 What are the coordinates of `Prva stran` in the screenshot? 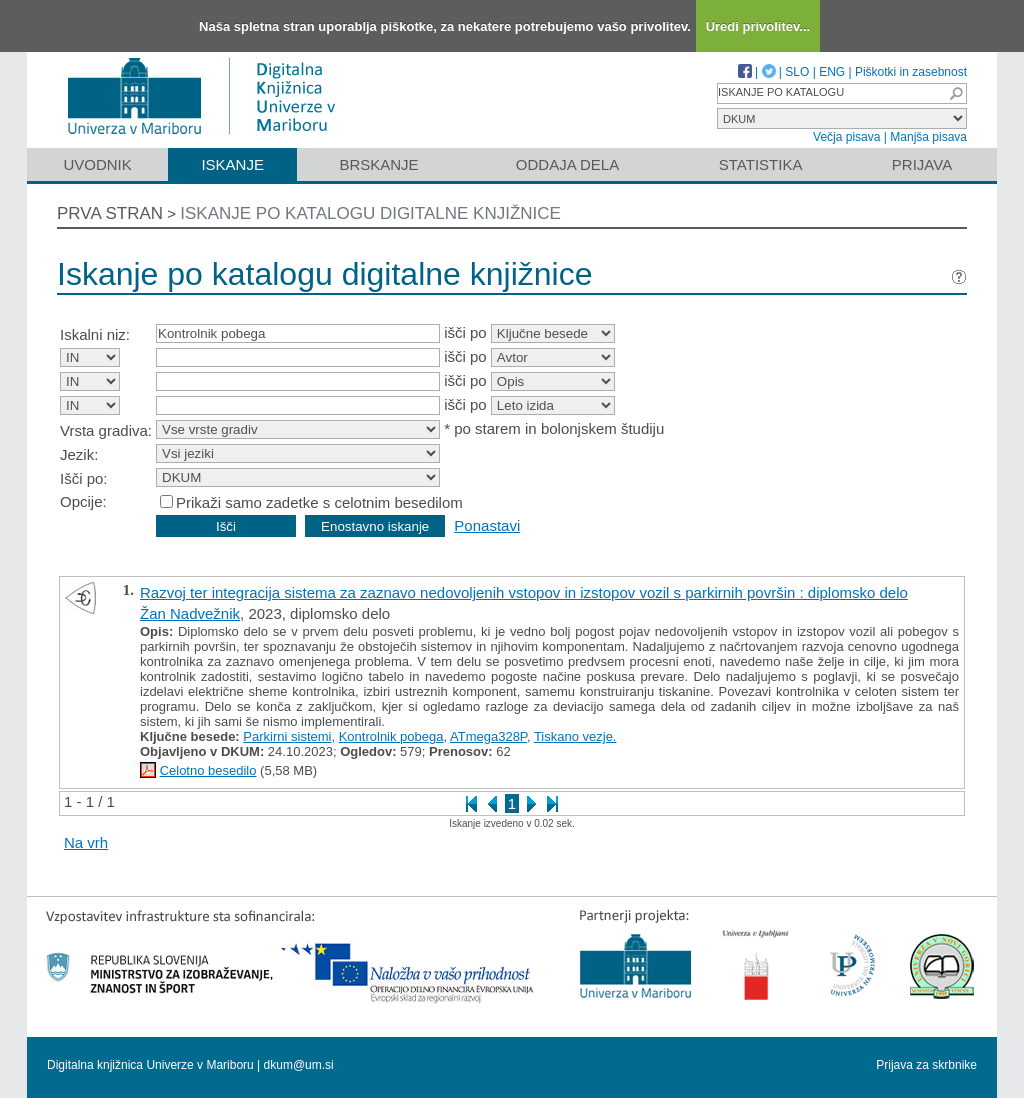 It's located at (110, 213).